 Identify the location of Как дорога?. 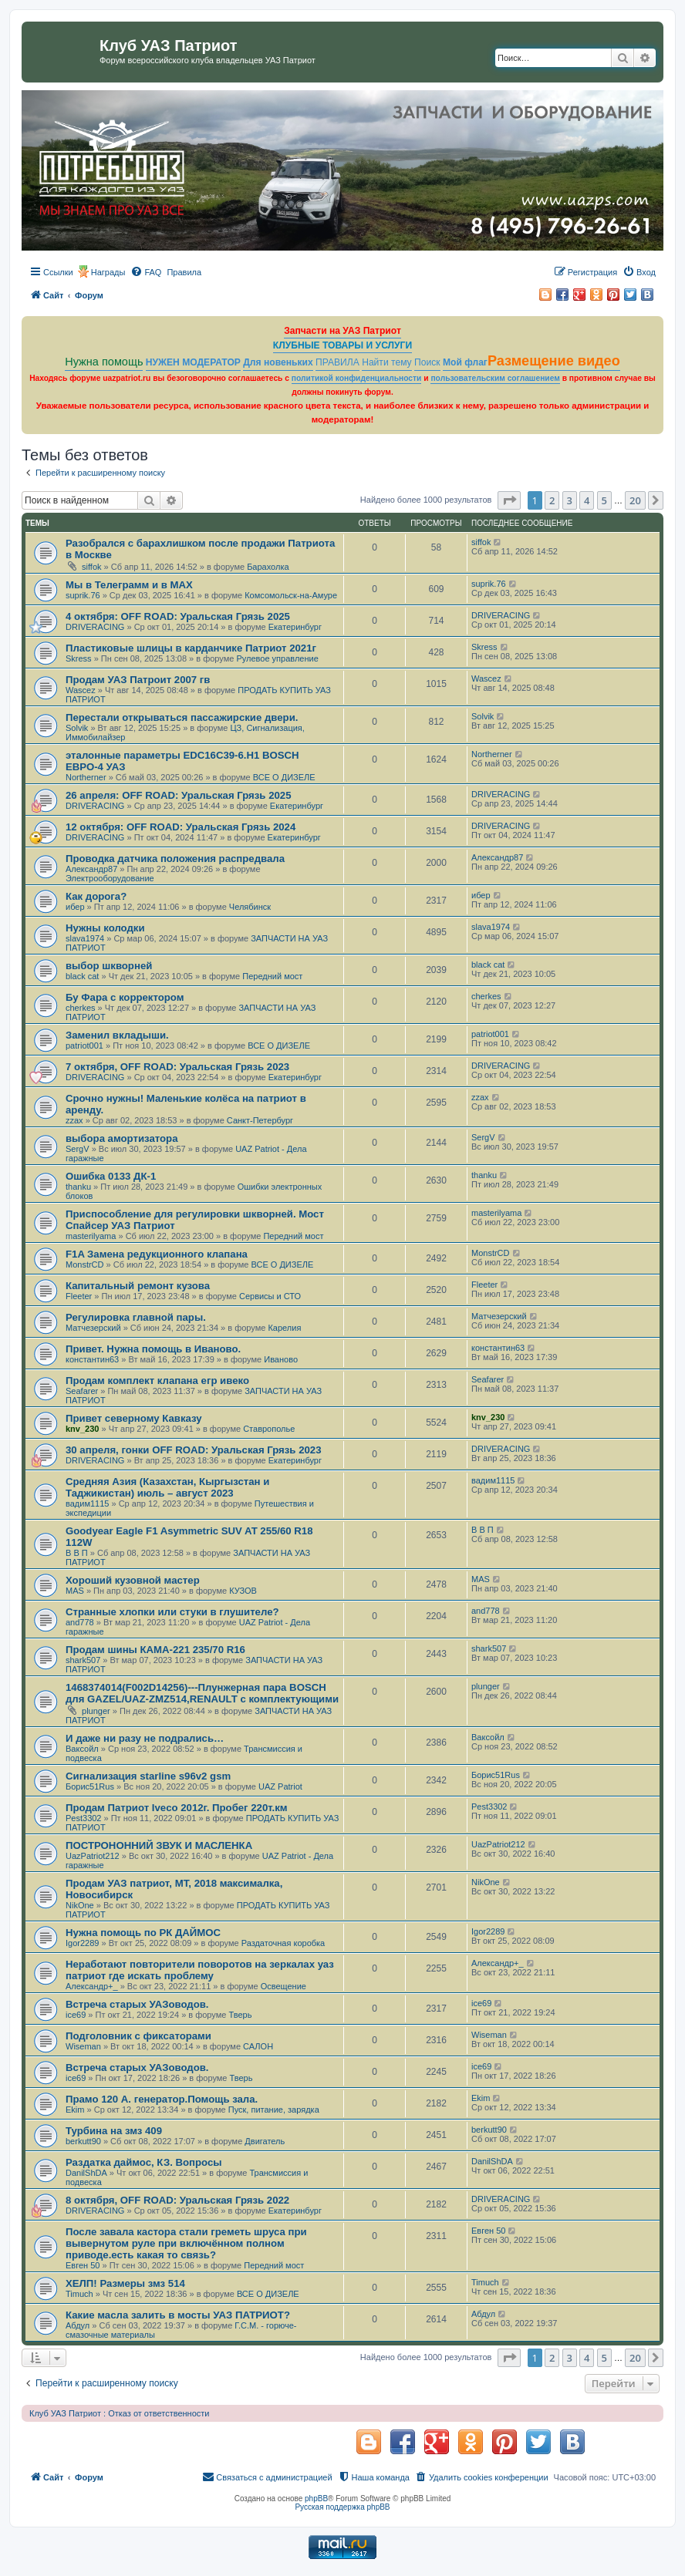
(96, 896).